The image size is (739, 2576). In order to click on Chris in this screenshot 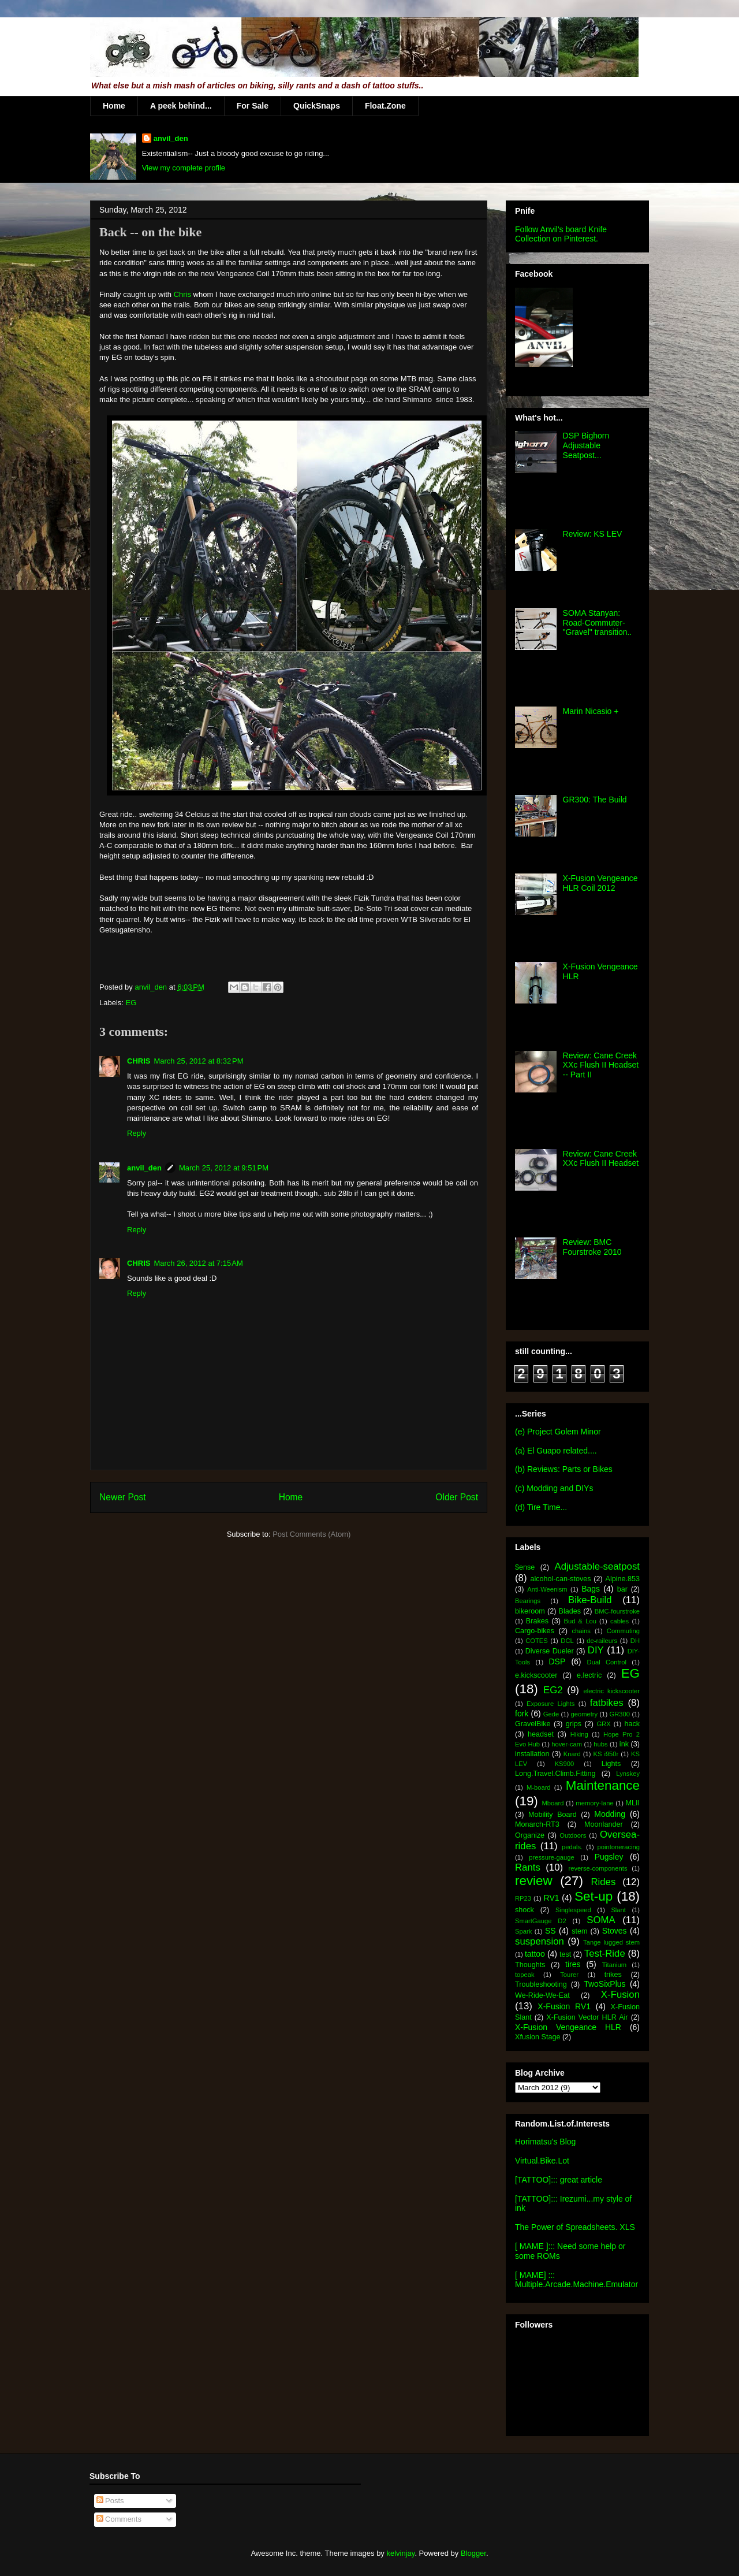, I will do `click(182, 294)`.